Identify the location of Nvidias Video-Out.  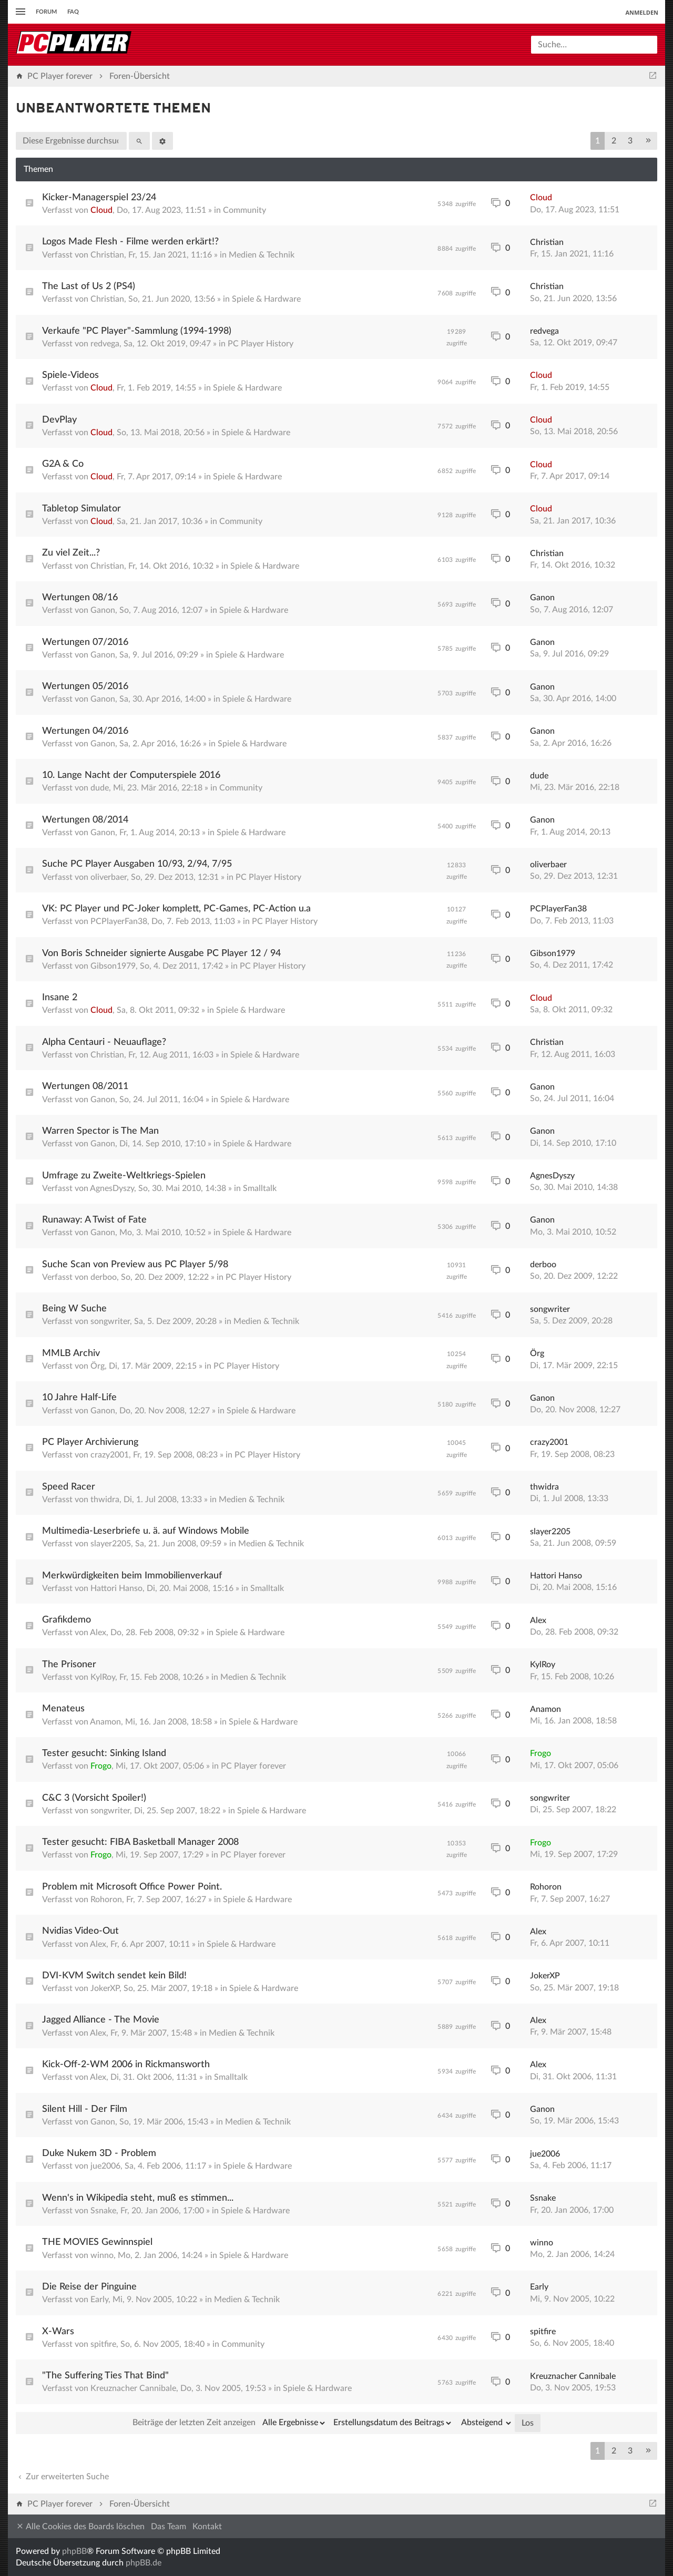
(80, 1931).